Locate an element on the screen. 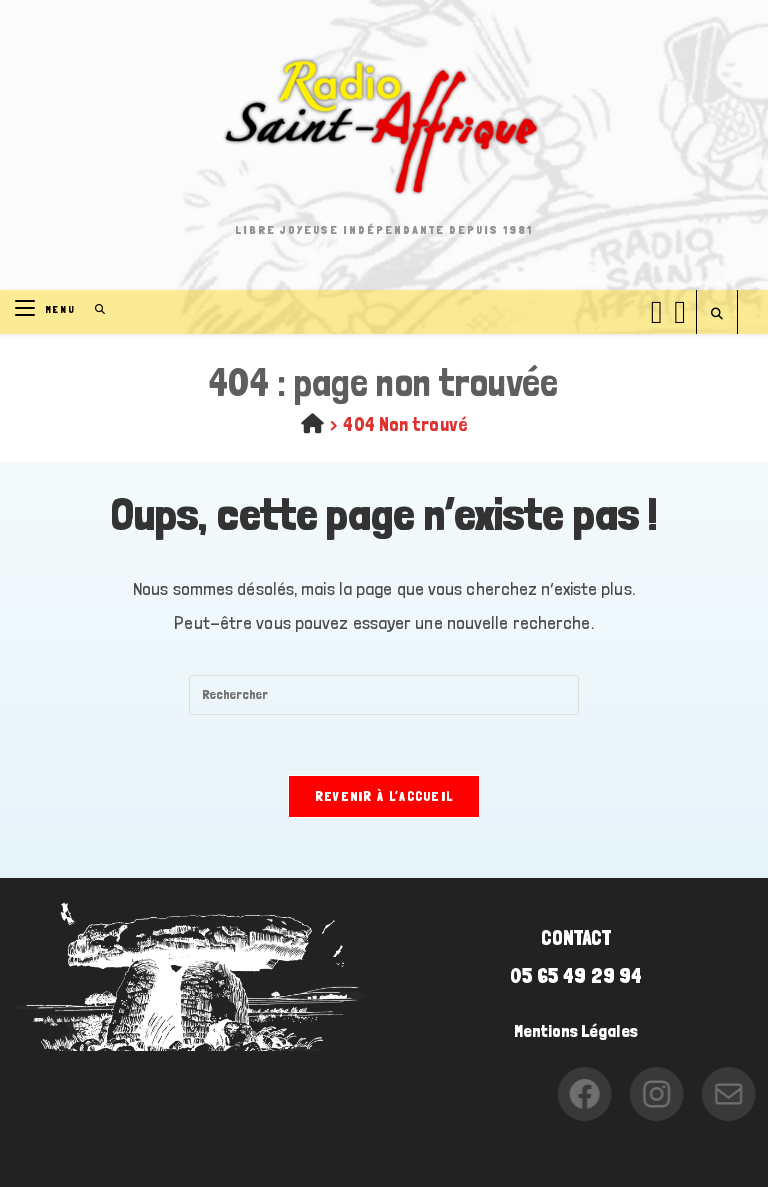  [Accueil] is located at coordinates (312, 424).